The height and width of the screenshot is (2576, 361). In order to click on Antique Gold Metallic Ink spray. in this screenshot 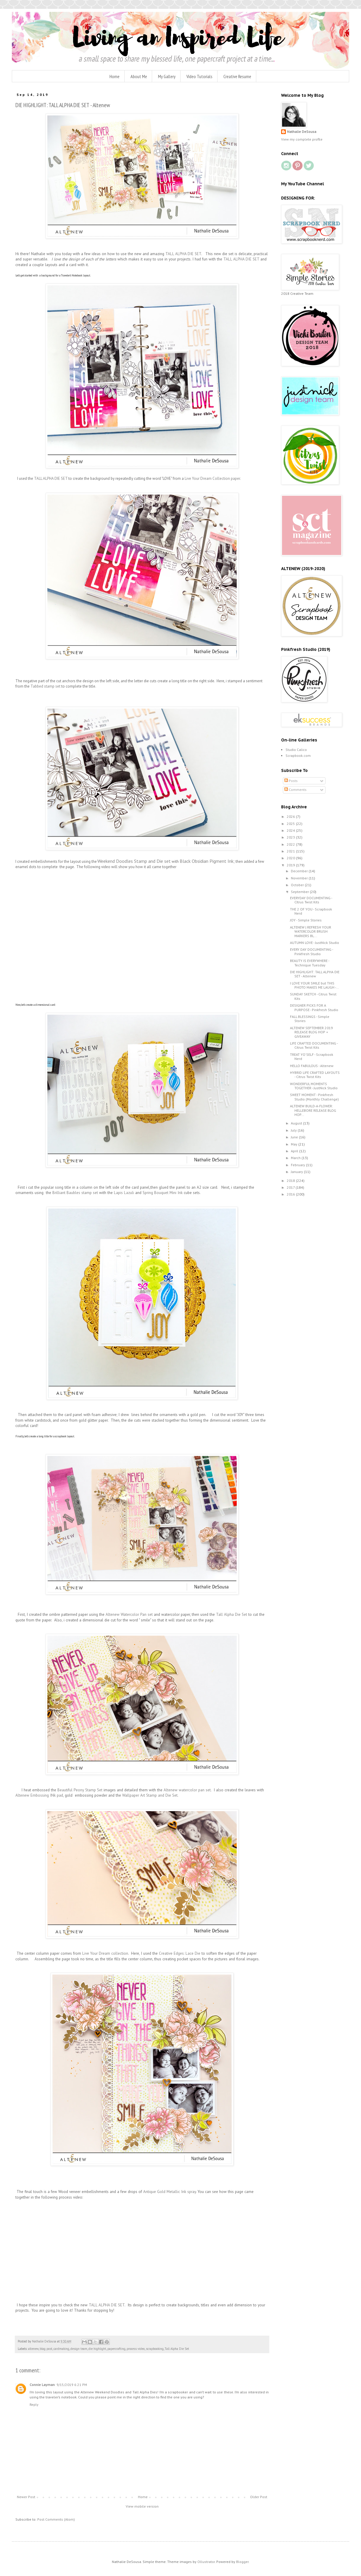, I will do `click(169, 2191)`.